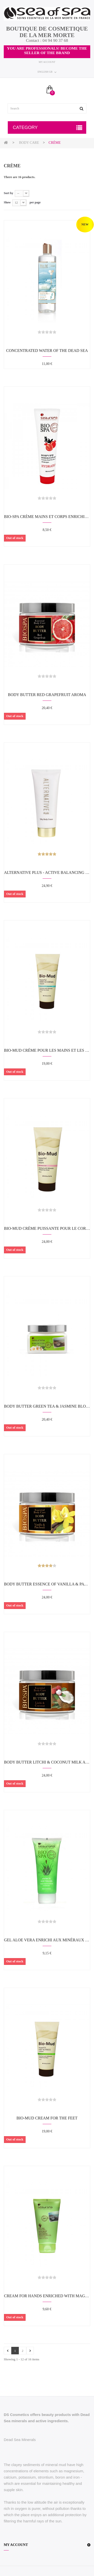  I want to click on Body Butter Red Grapefruit Aroma, so click(47, 695).